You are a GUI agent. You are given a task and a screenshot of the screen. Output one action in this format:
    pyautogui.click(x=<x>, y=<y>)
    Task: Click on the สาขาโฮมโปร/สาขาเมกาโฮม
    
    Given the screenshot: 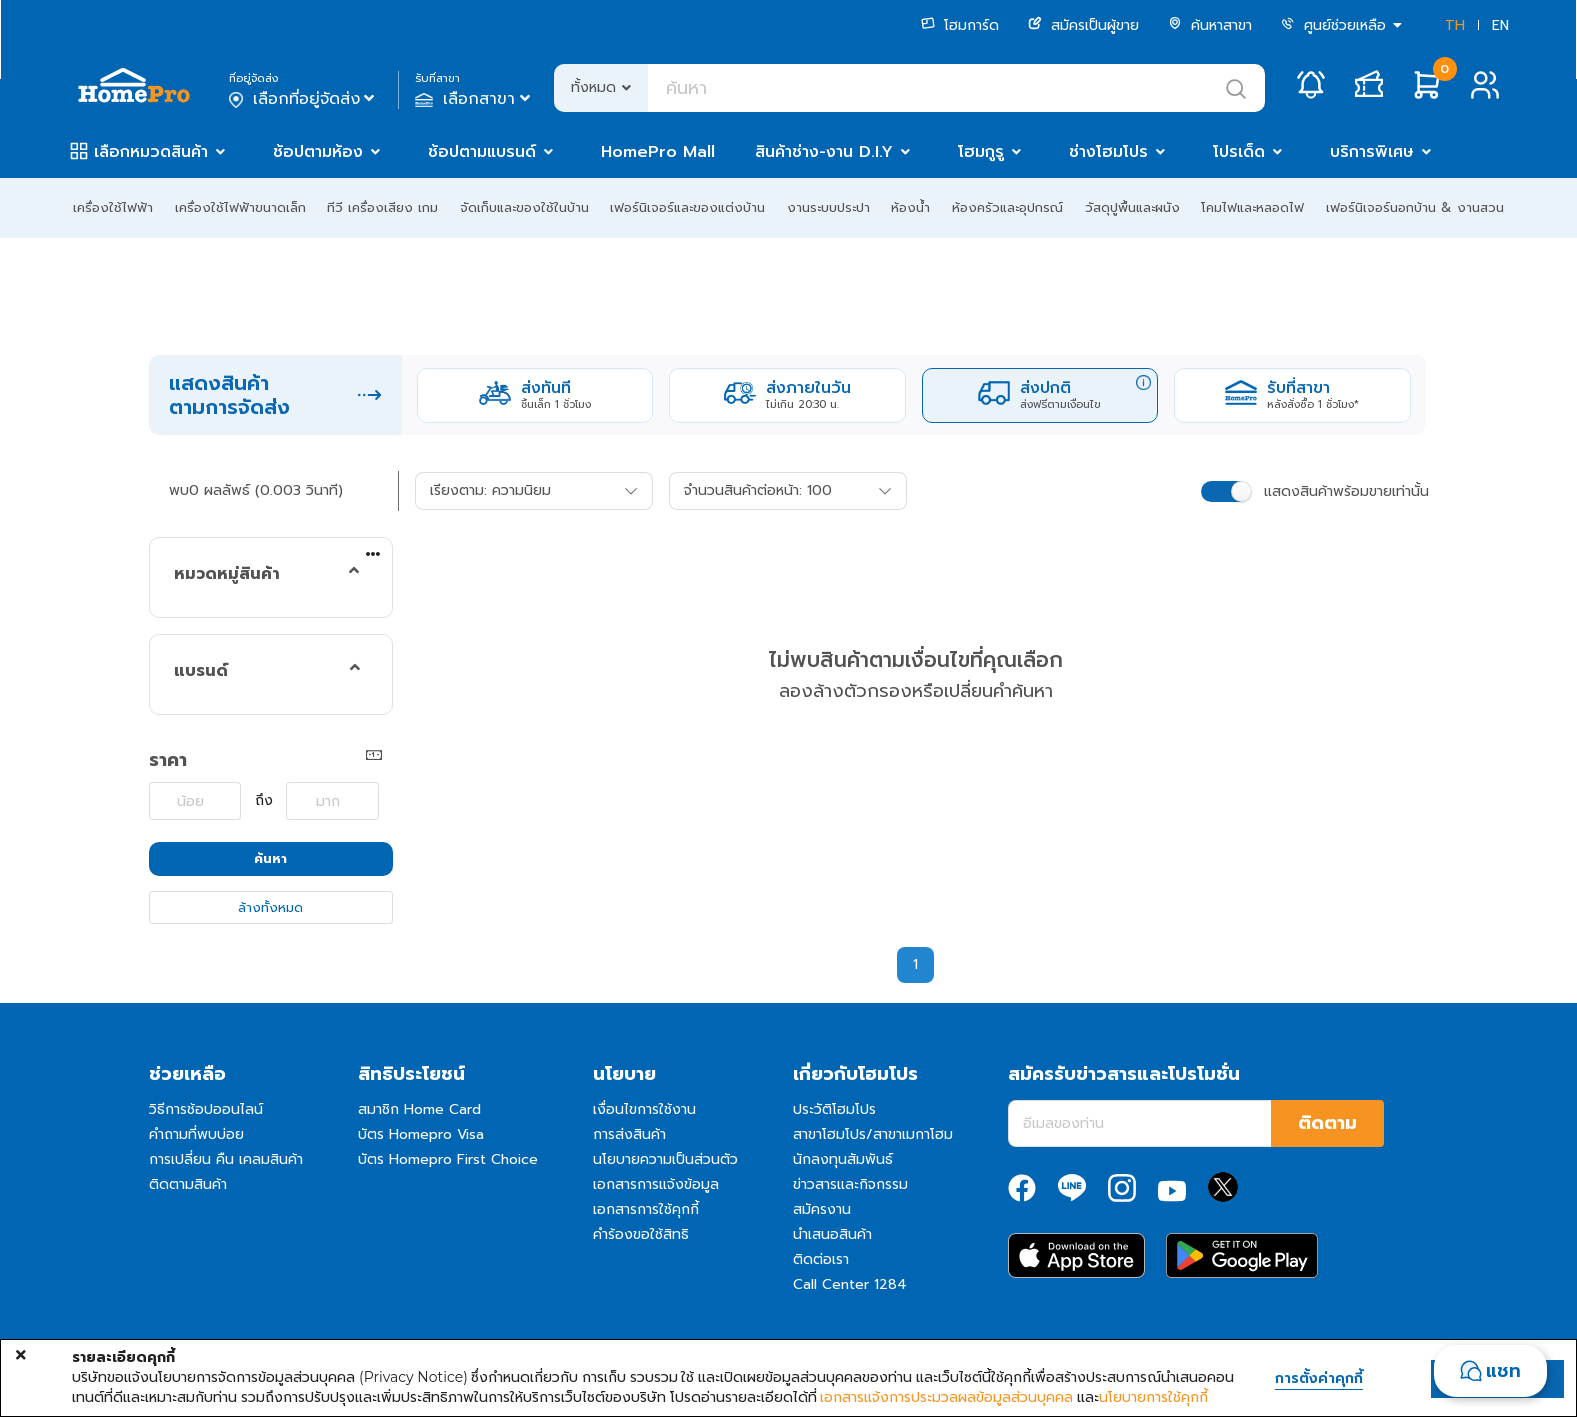 What is the action you would take?
    pyautogui.click(x=873, y=1134)
    